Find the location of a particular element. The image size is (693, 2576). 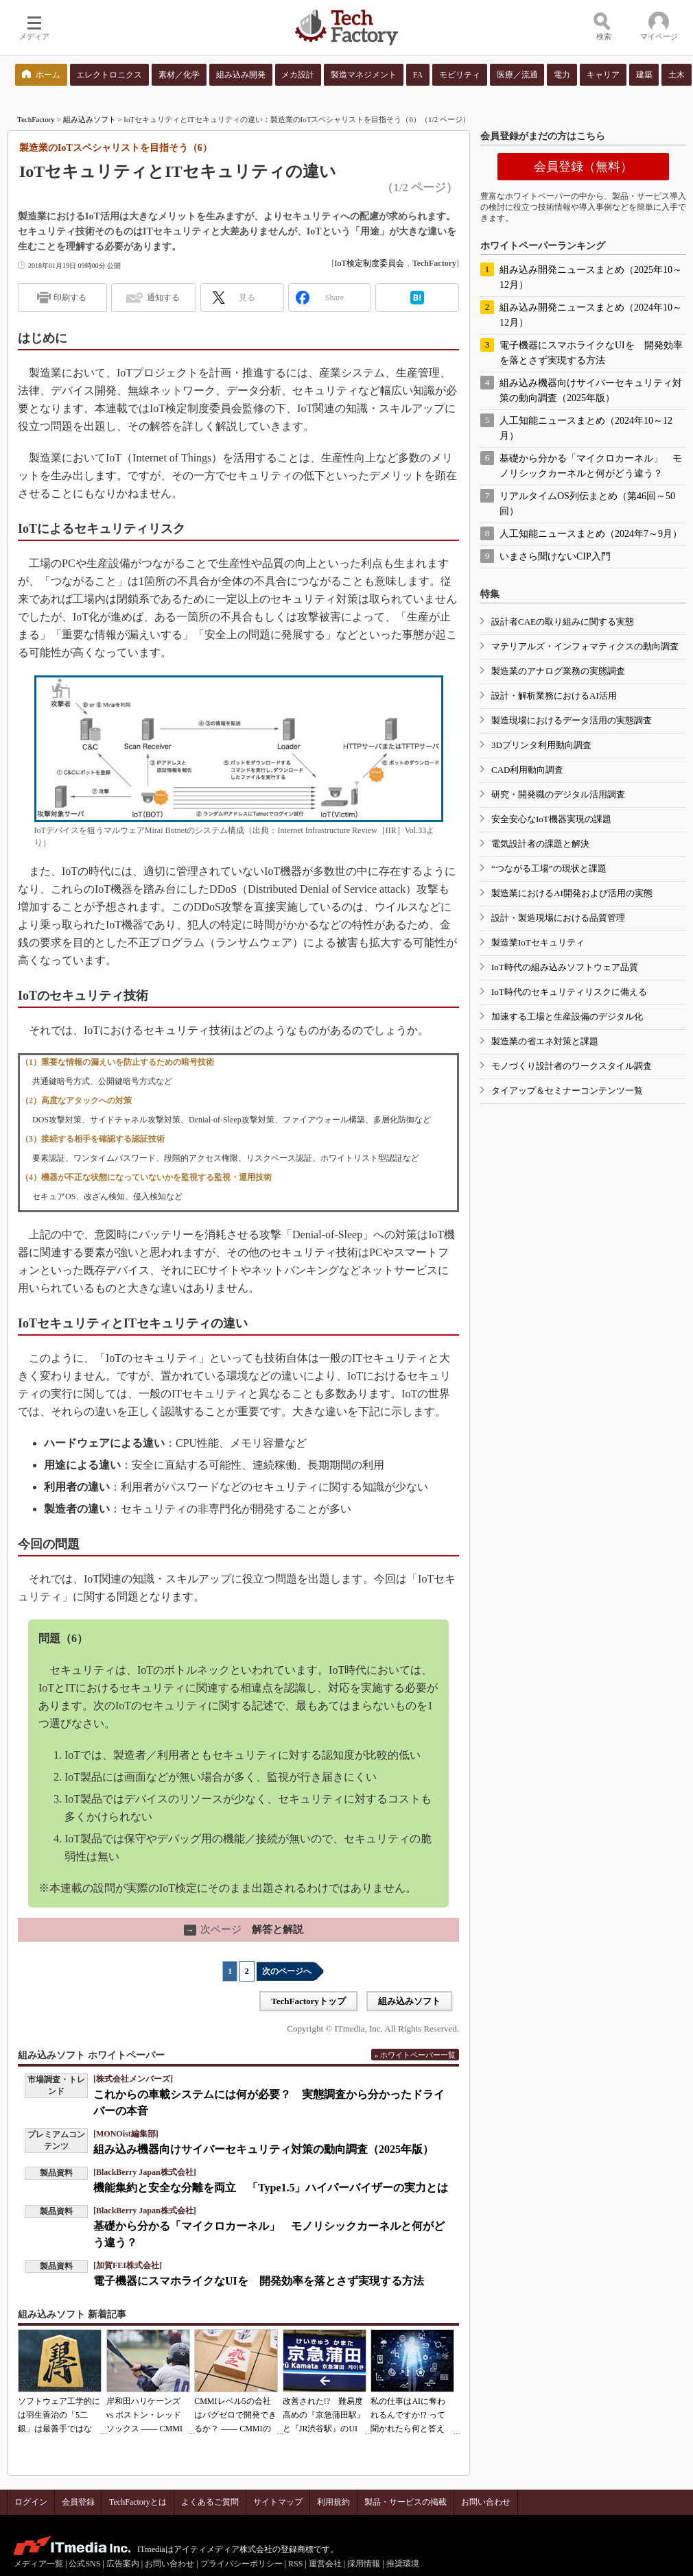

広告案内 is located at coordinates (122, 2563).